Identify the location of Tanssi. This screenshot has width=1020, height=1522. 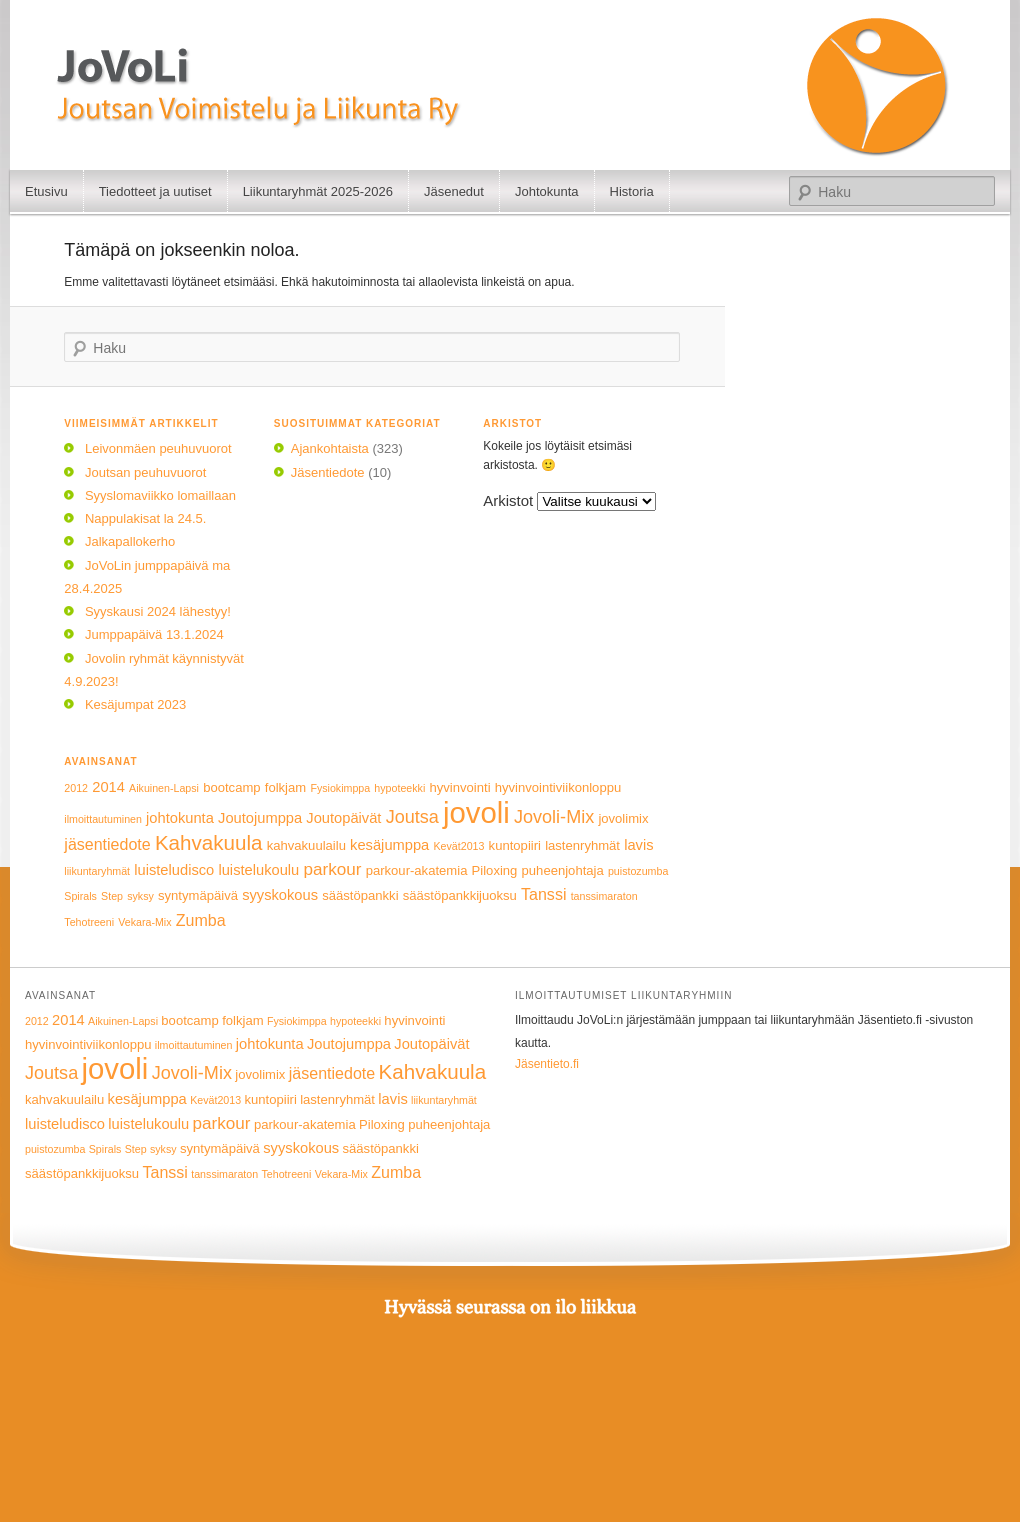
(543, 894).